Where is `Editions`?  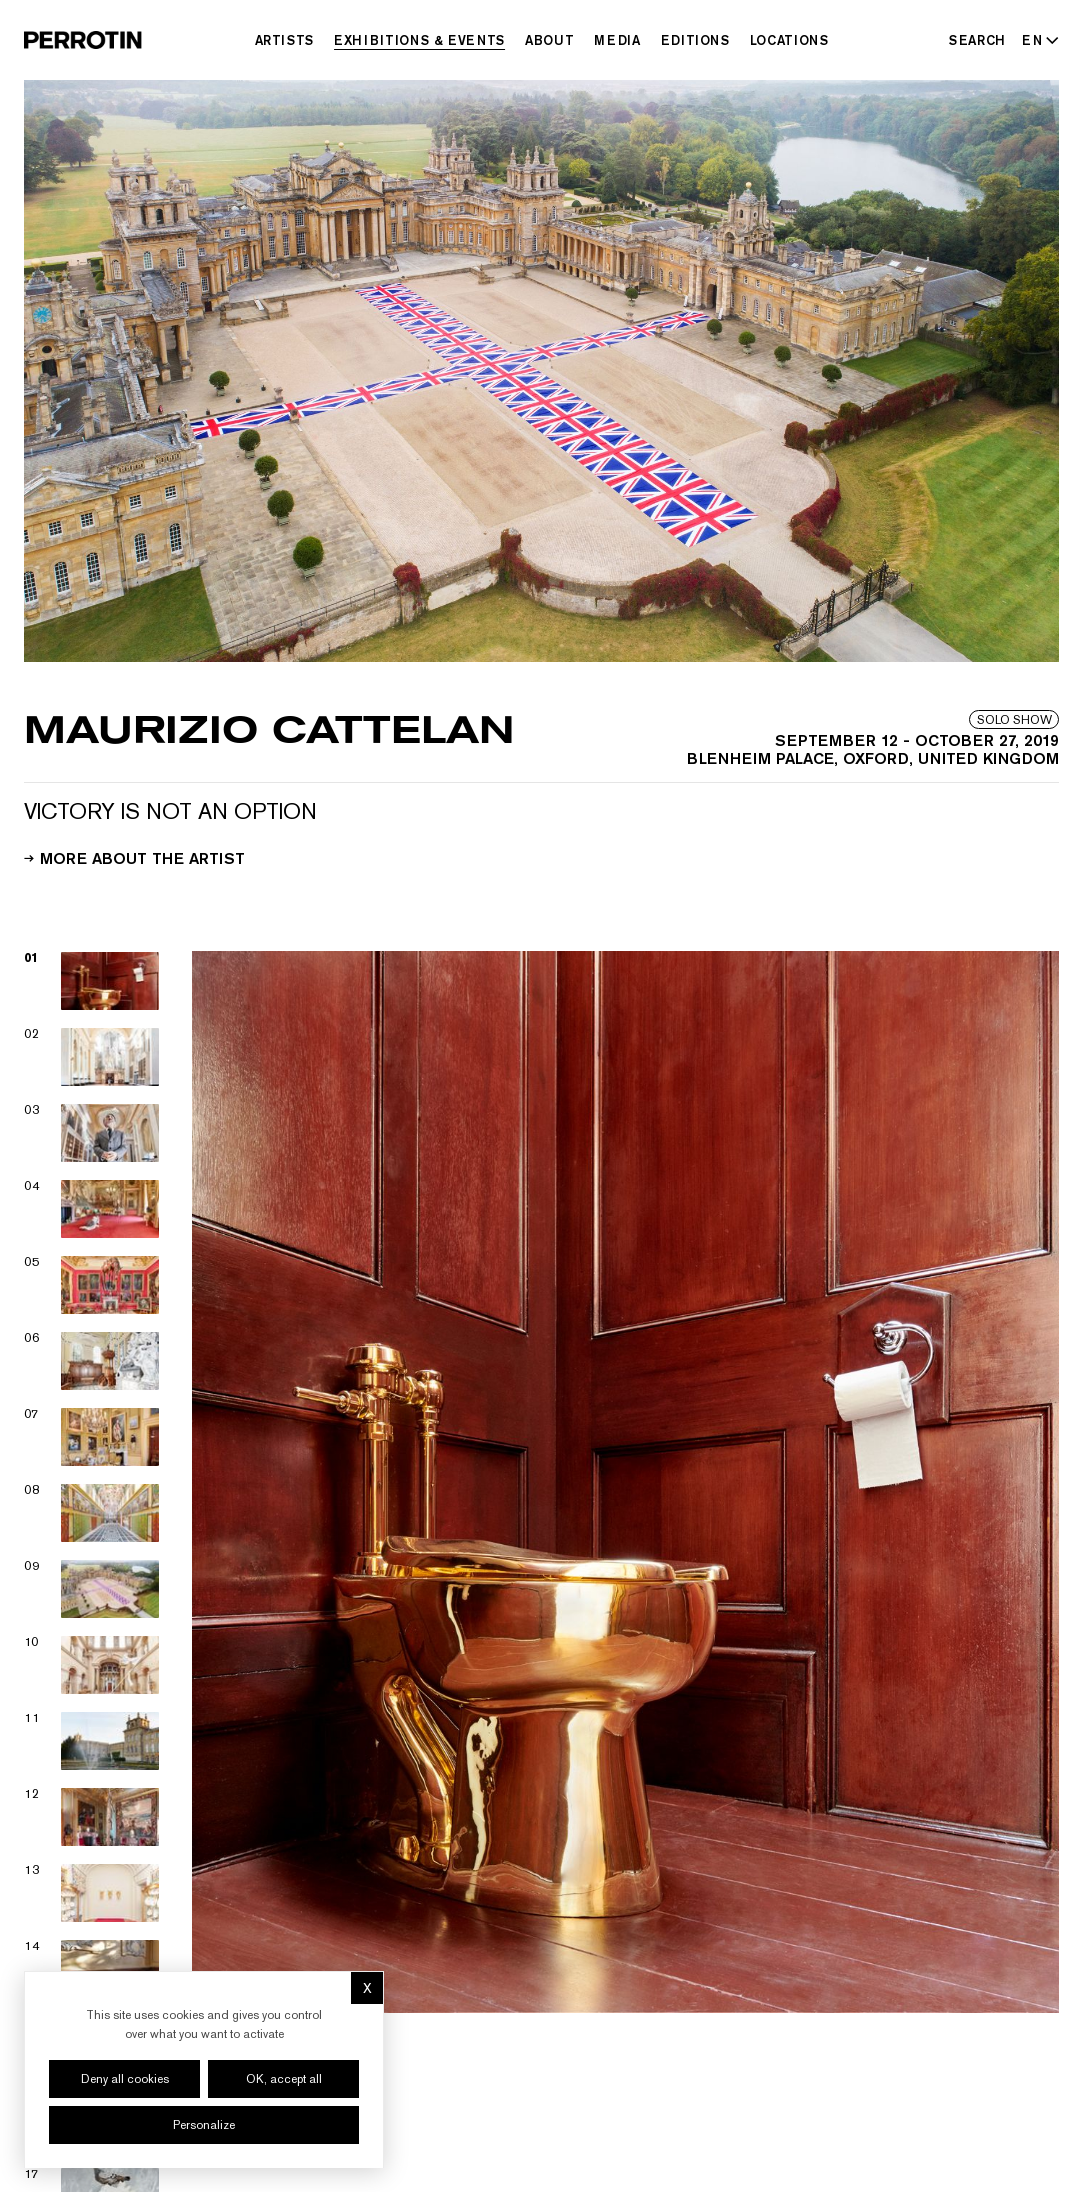 Editions is located at coordinates (695, 40).